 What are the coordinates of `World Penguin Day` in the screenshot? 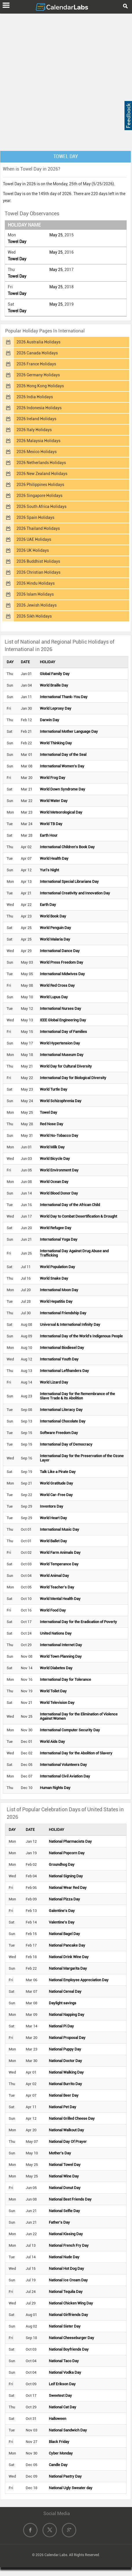 It's located at (55, 928).